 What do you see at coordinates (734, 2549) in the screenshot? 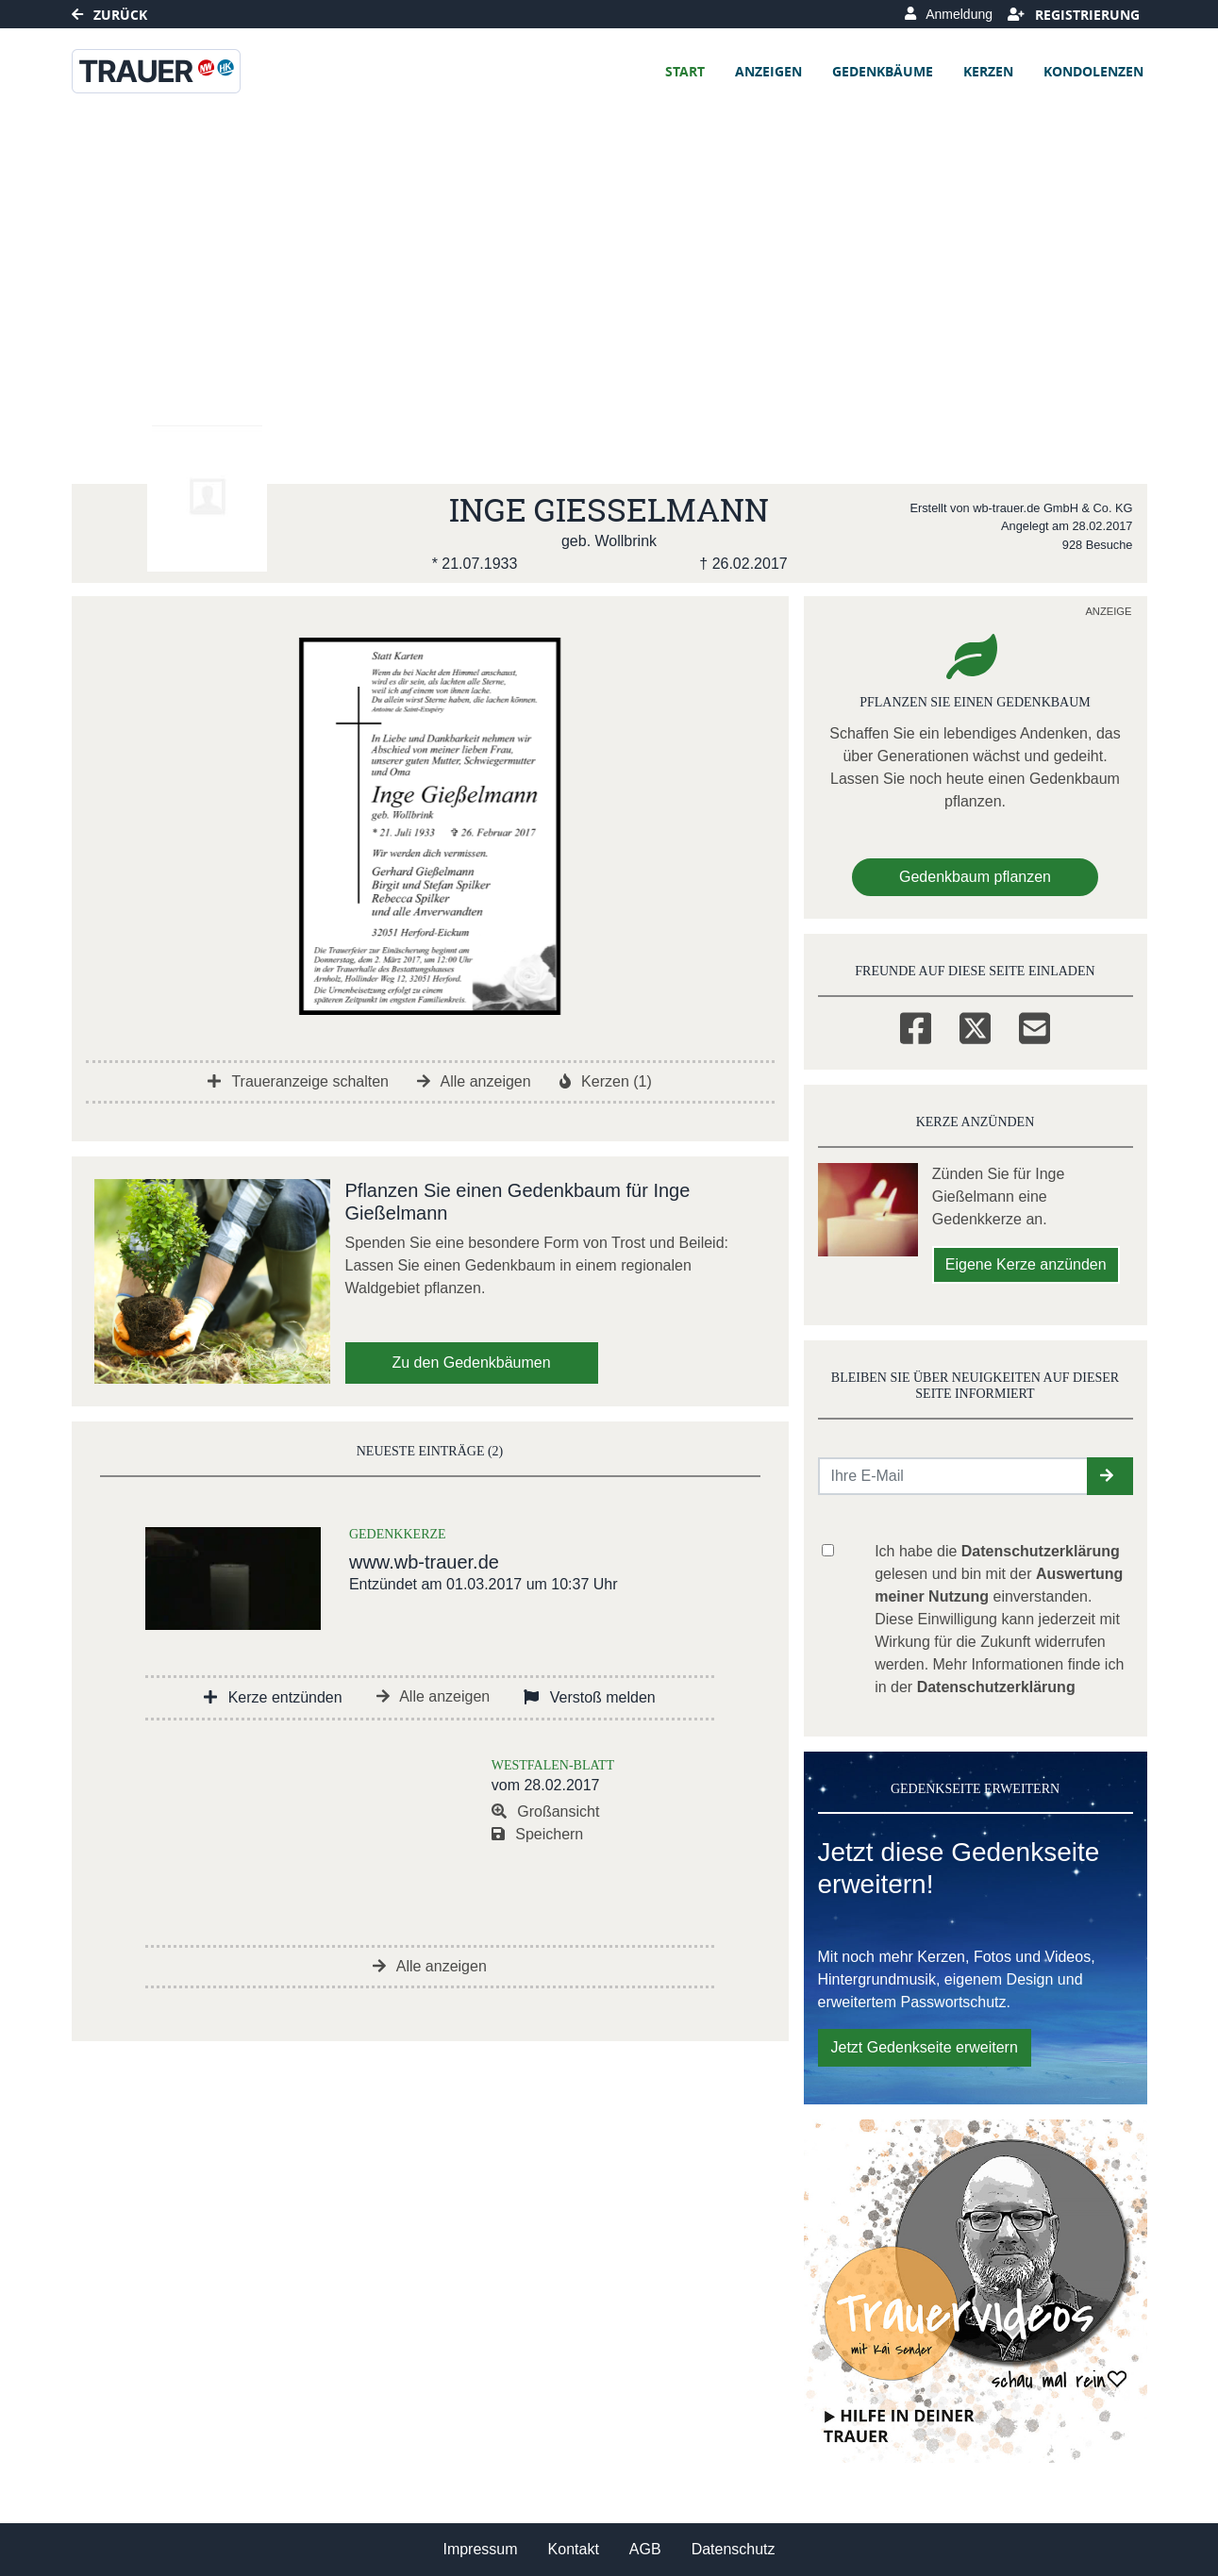
I see `Datenschutz` at bounding box center [734, 2549].